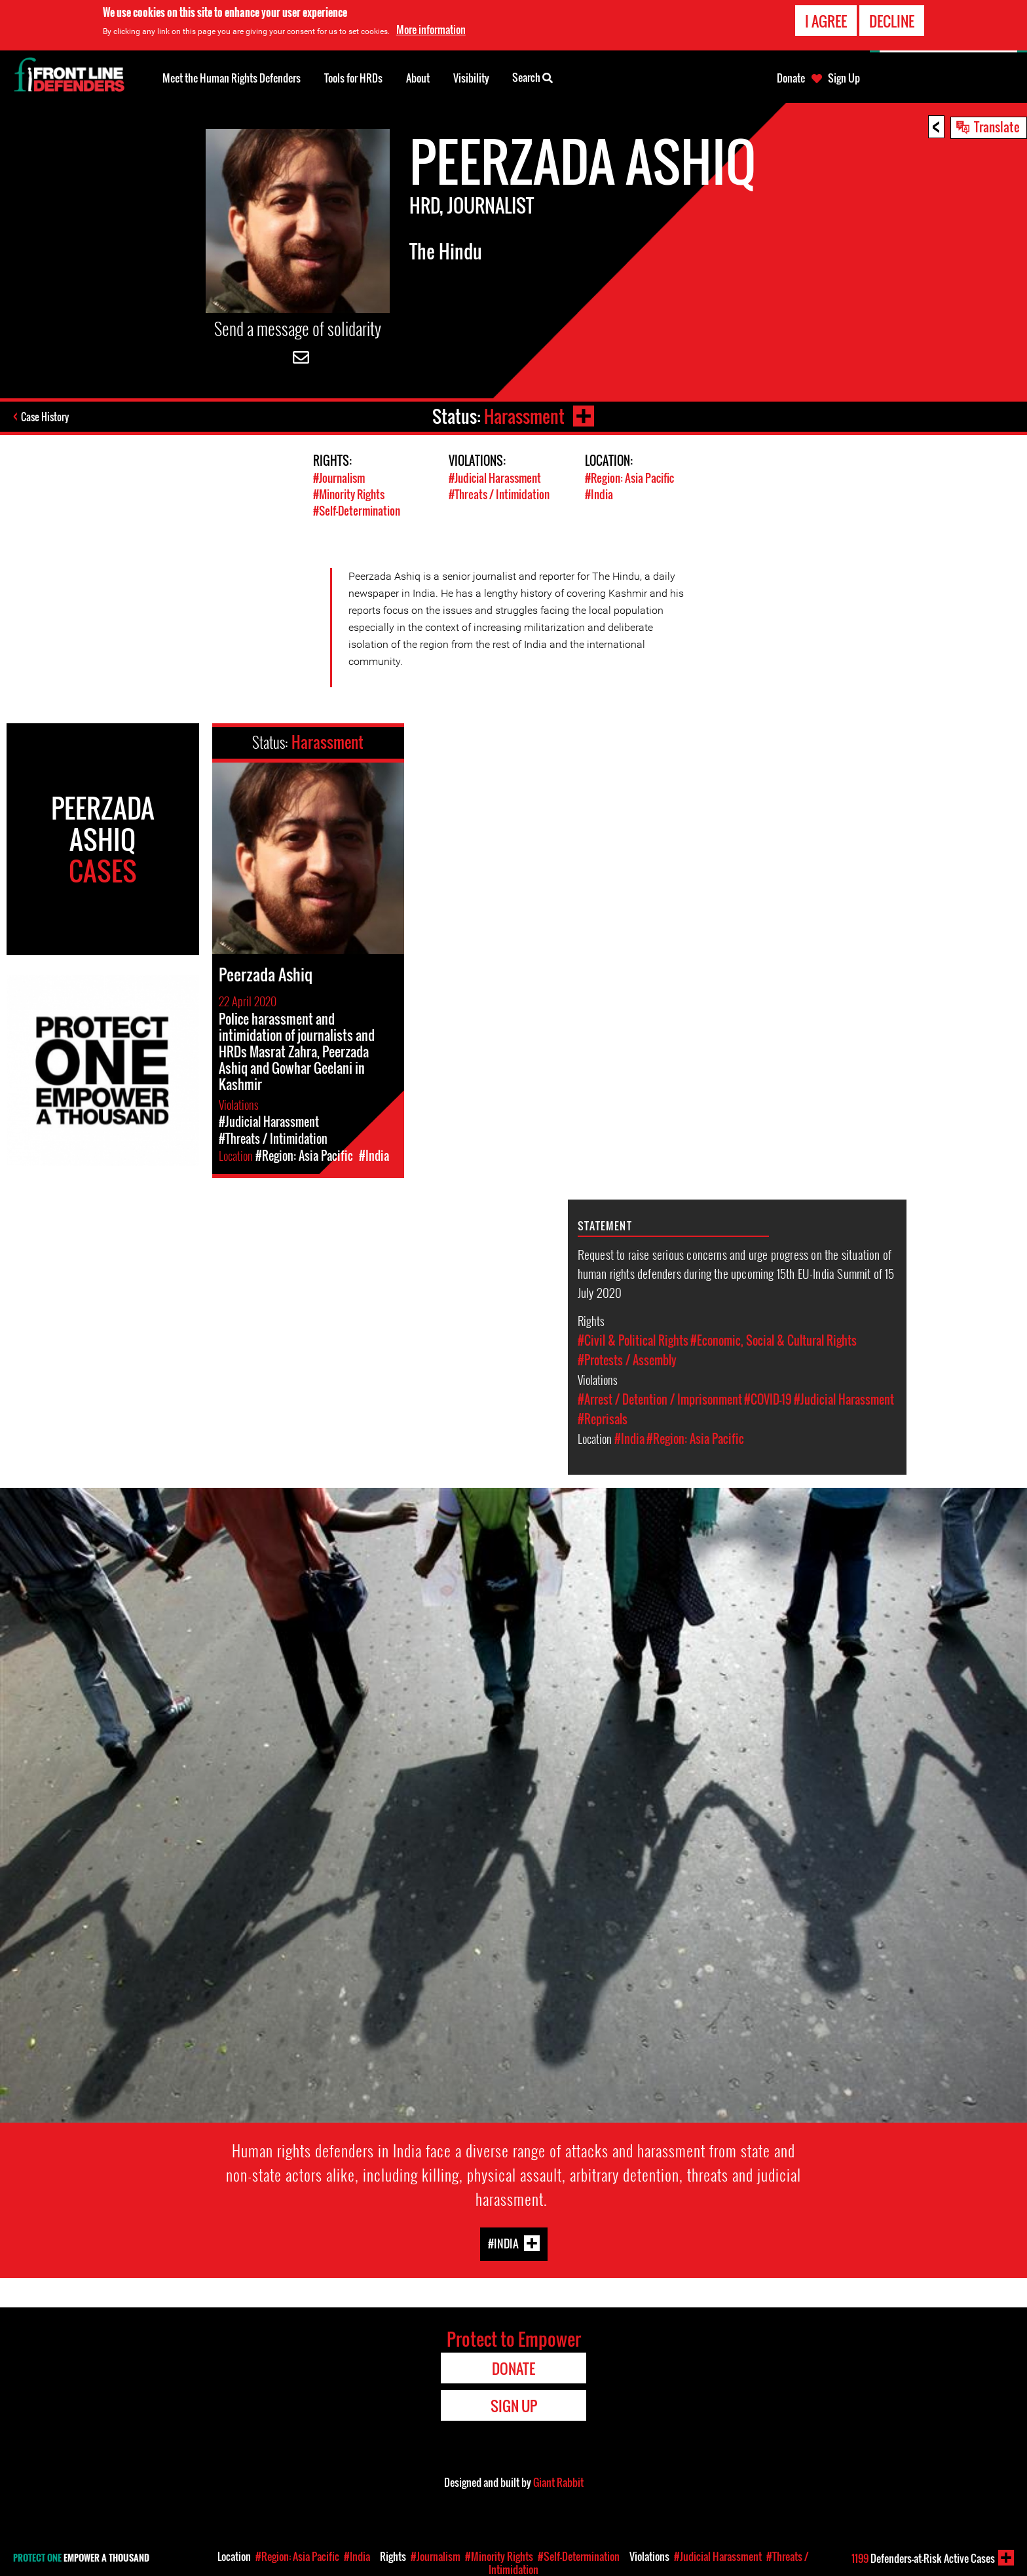 This screenshot has width=1027, height=2576. I want to click on #India, so click(599, 494).